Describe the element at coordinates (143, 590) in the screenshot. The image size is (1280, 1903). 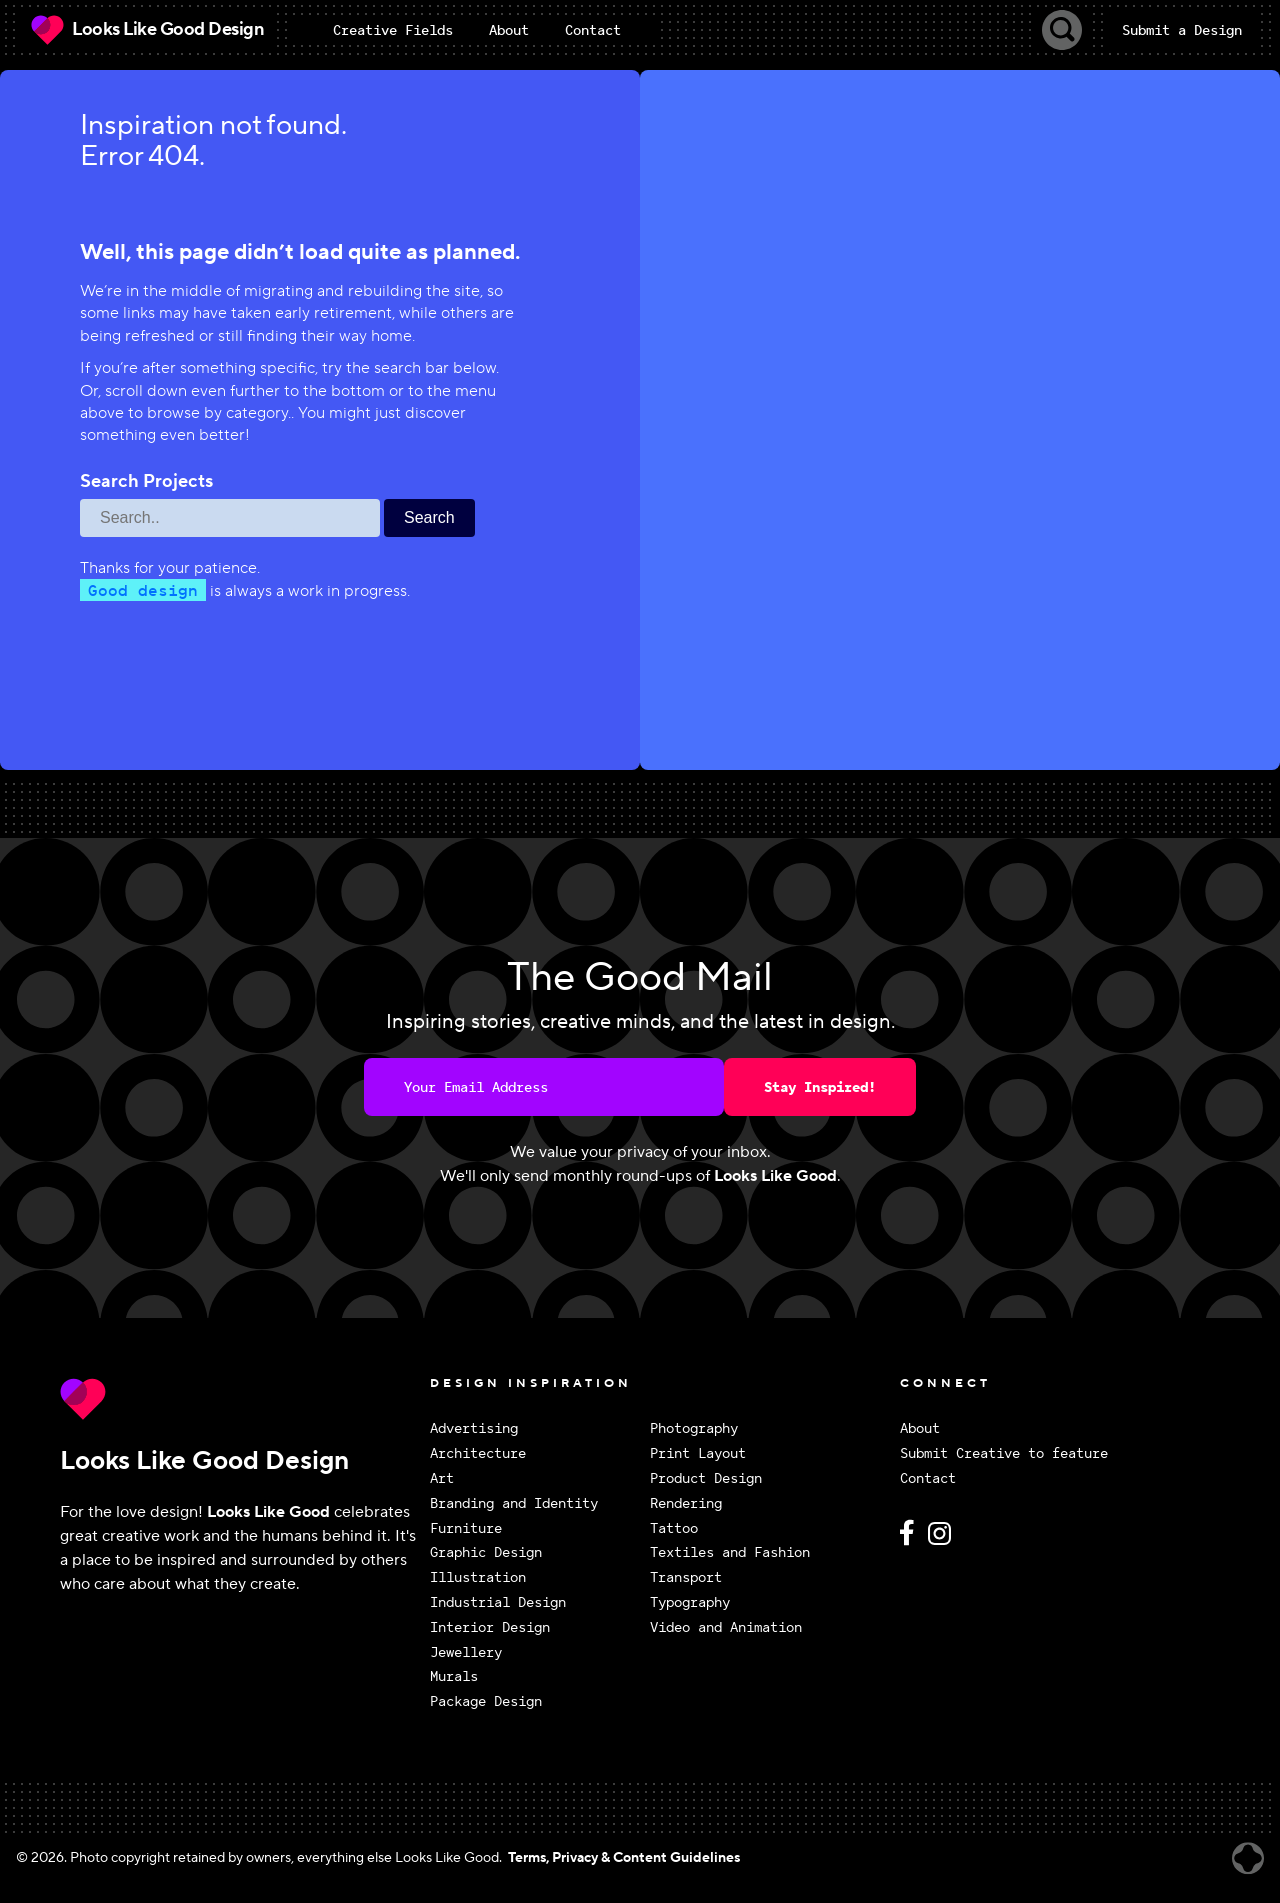
I see `Good design` at that location.